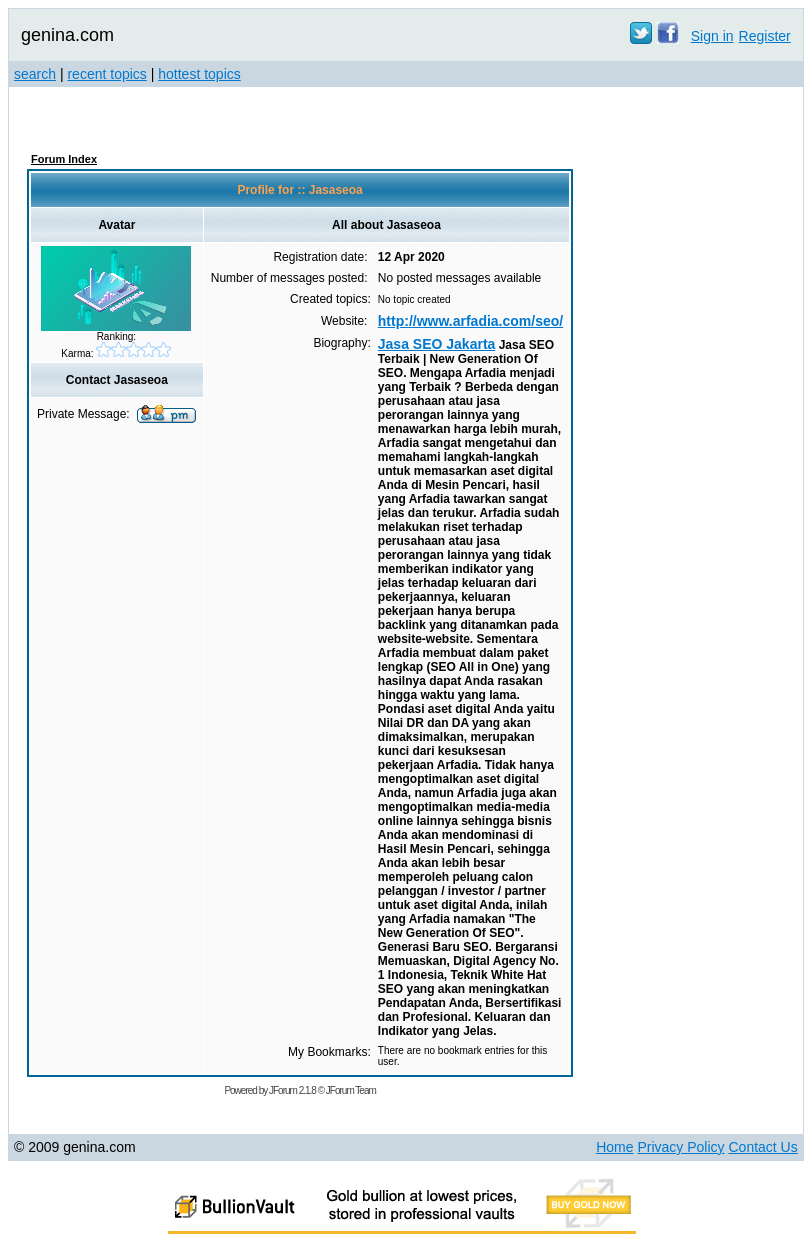 The height and width of the screenshot is (1249, 804). What do you see at coordinates (614, 1147) in the screenshot?
I see `Home` at bounding box center [614, 1147].